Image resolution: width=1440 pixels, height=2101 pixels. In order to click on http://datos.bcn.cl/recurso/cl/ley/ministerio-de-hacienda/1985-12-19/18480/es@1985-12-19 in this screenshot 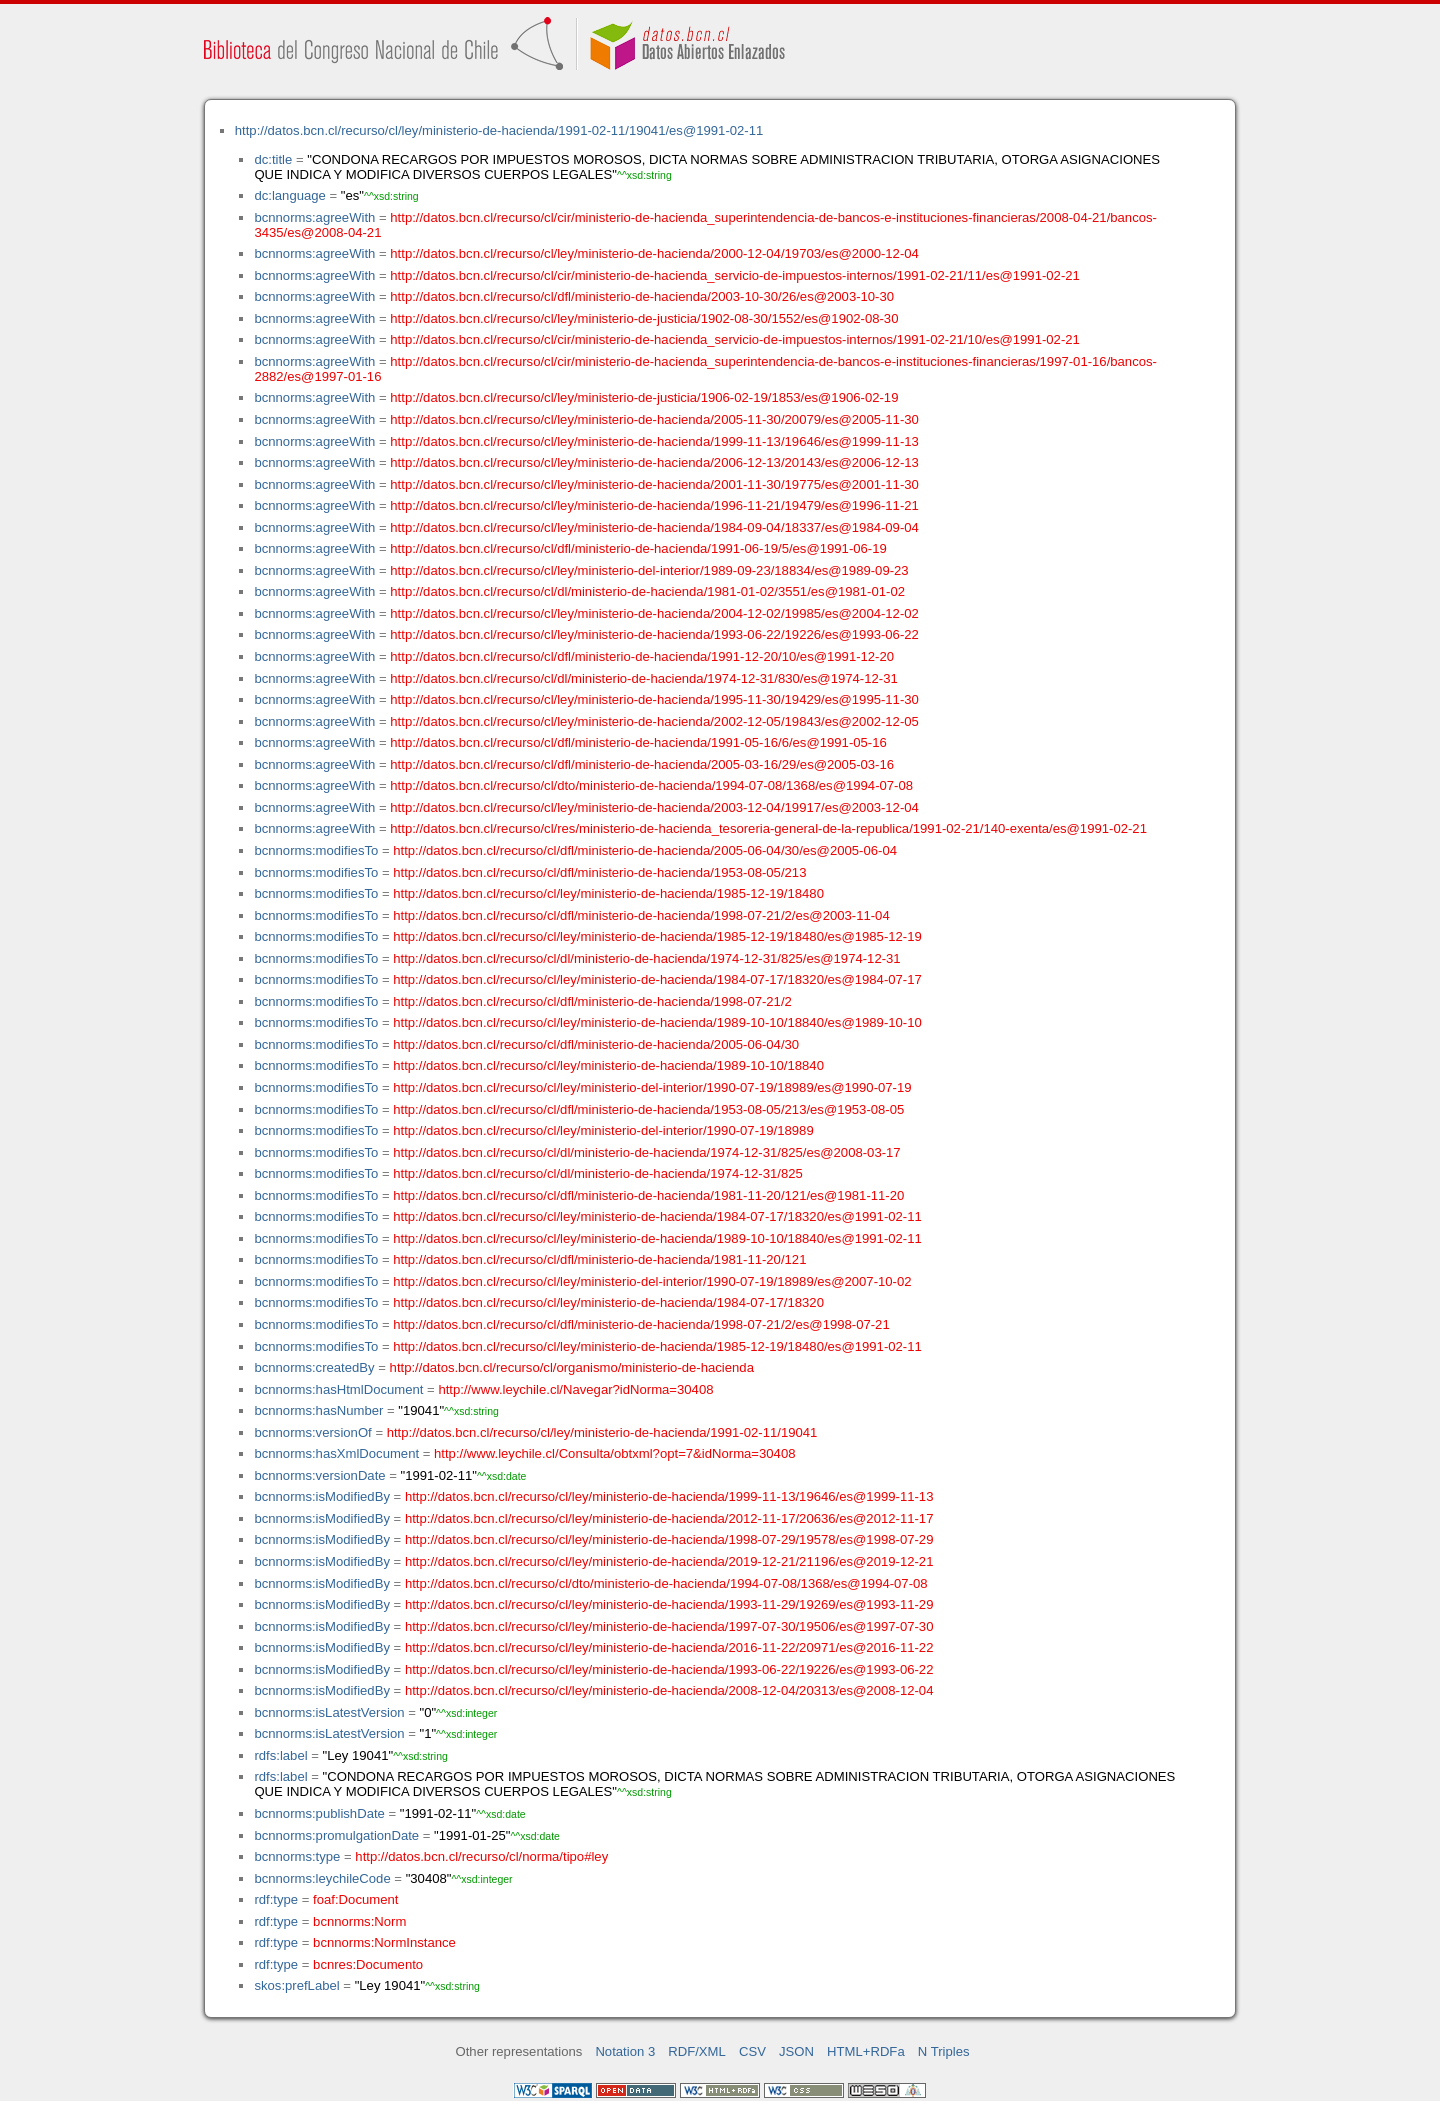, I will do `click(657, 936)`.